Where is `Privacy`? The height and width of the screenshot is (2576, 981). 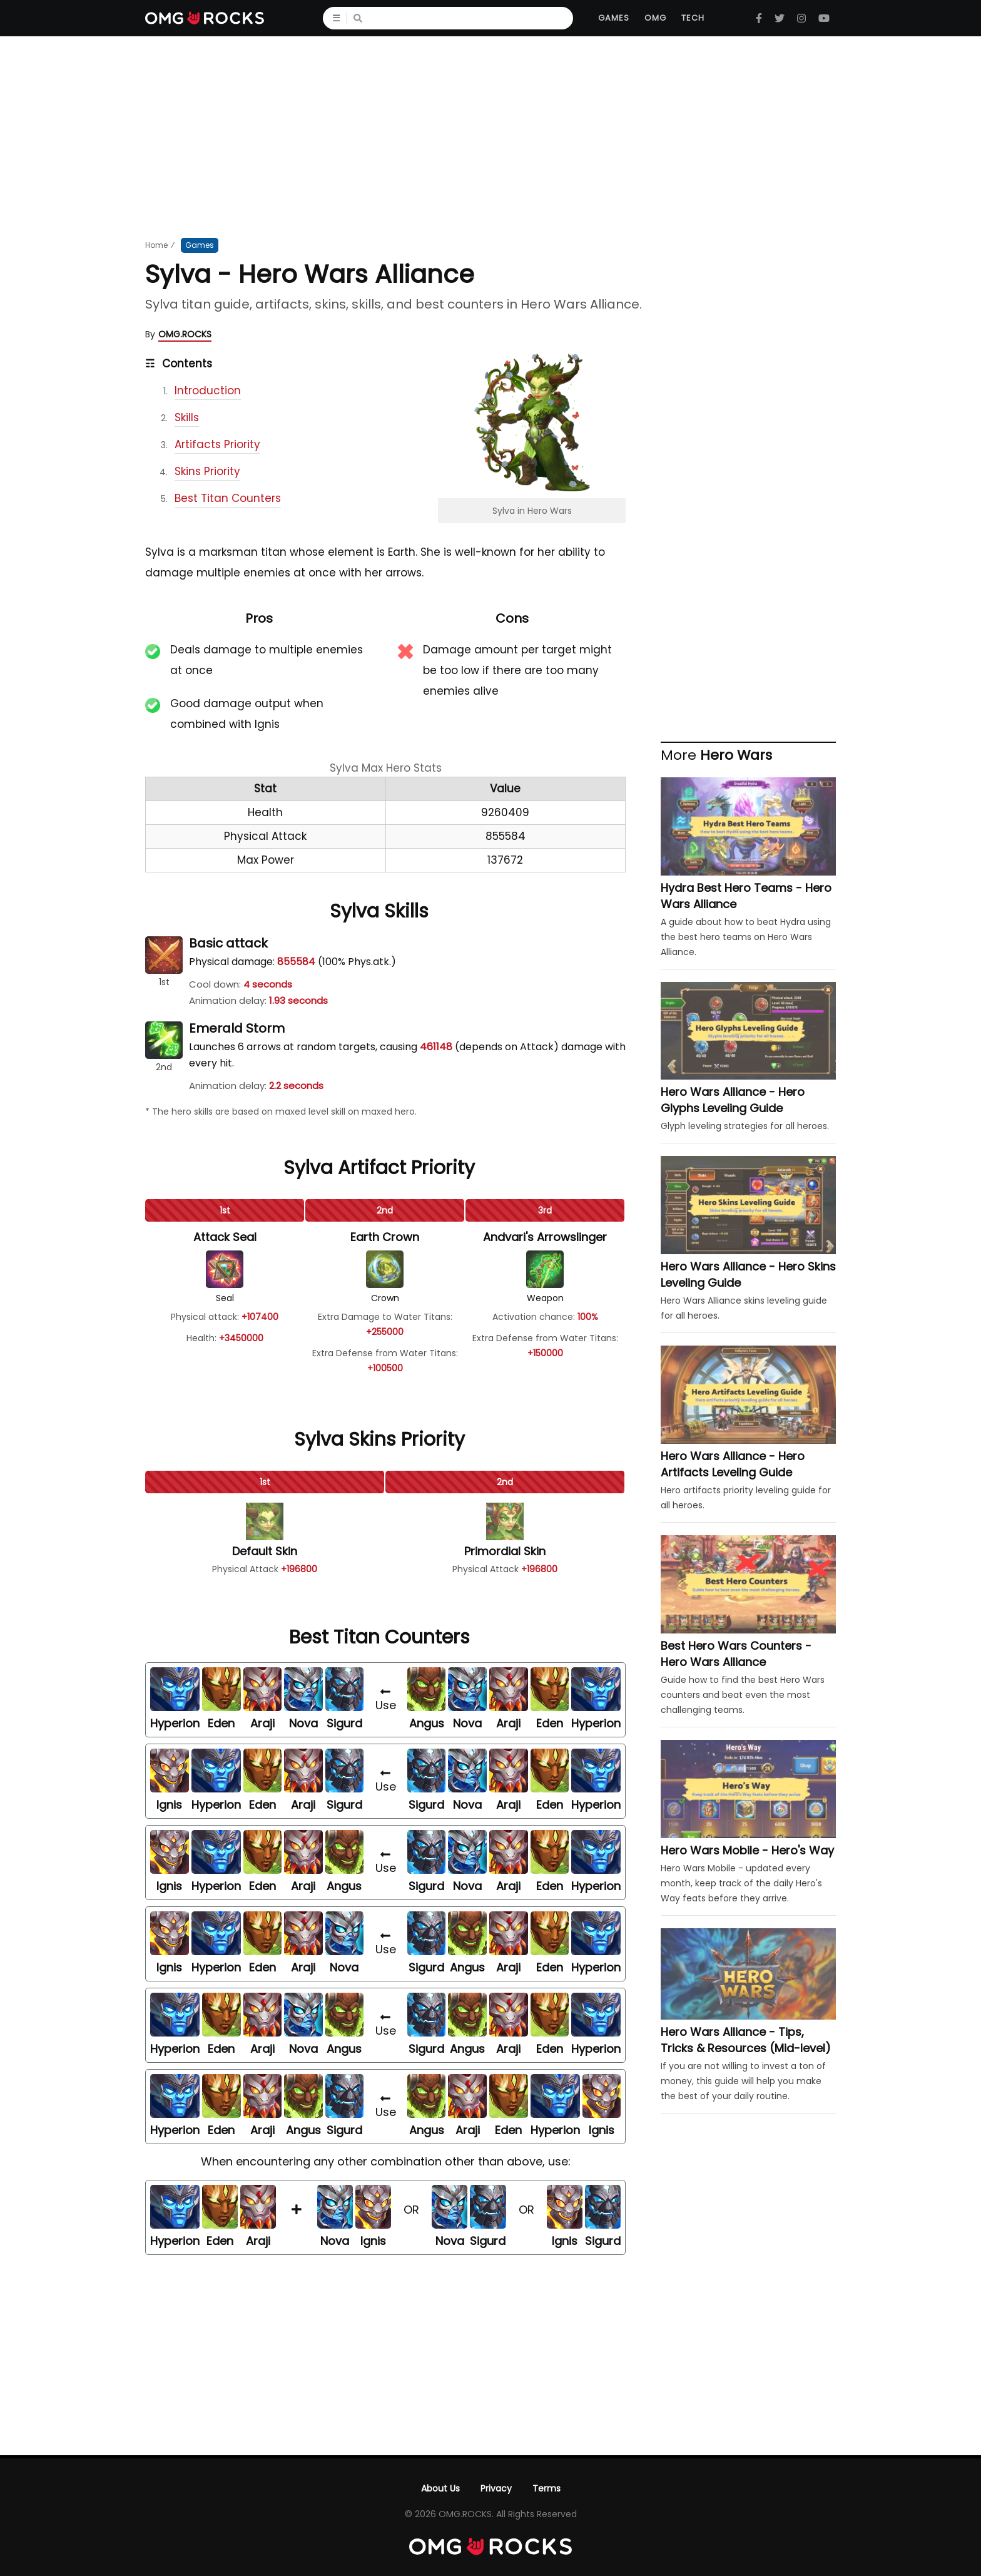 Privacy is located at coordinates (496, 2488).